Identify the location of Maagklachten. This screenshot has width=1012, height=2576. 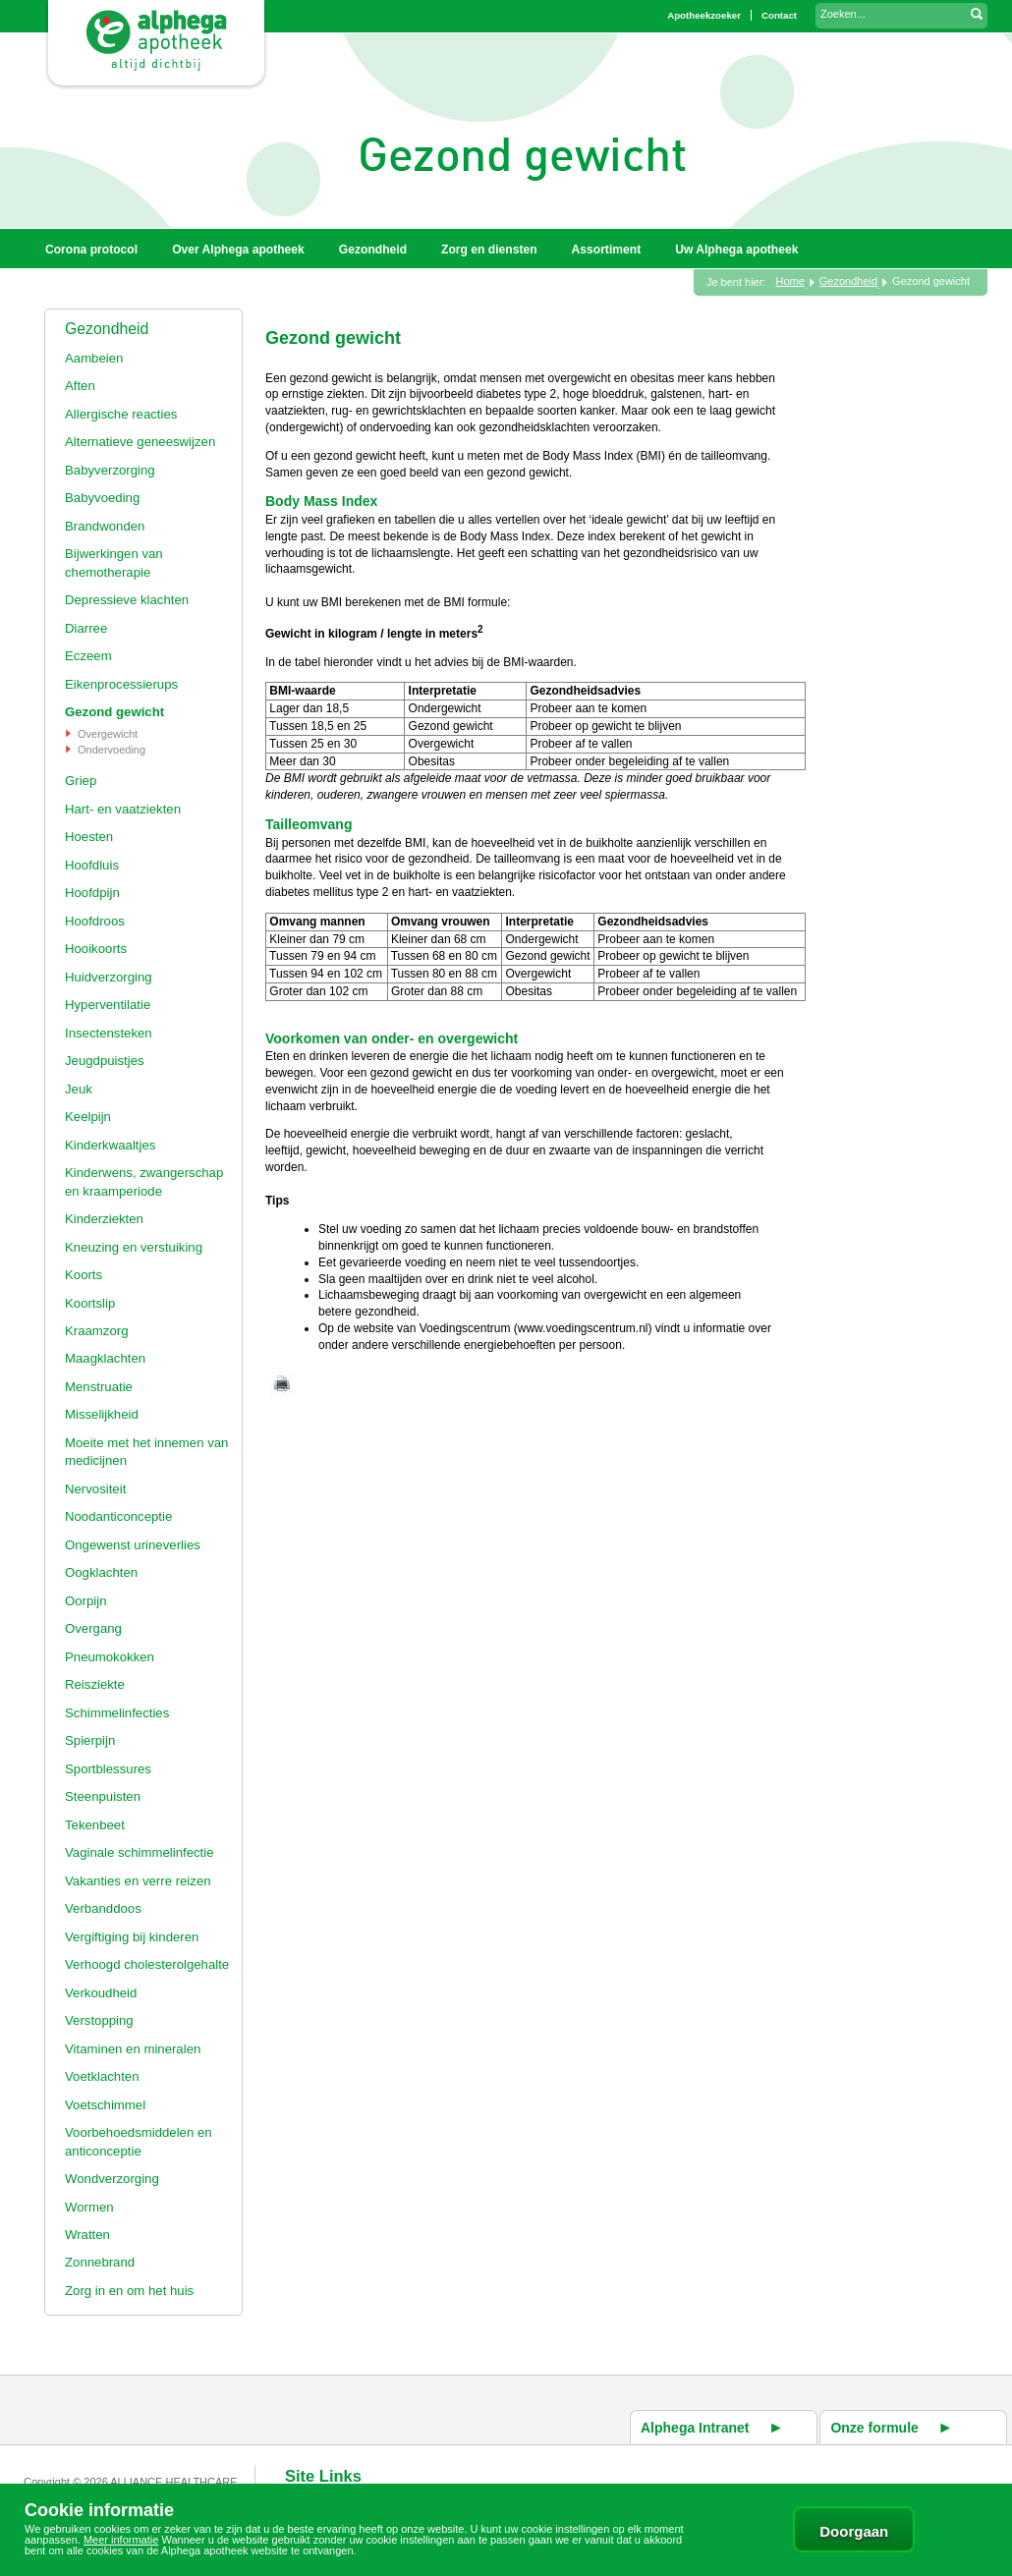
(105, 1358).